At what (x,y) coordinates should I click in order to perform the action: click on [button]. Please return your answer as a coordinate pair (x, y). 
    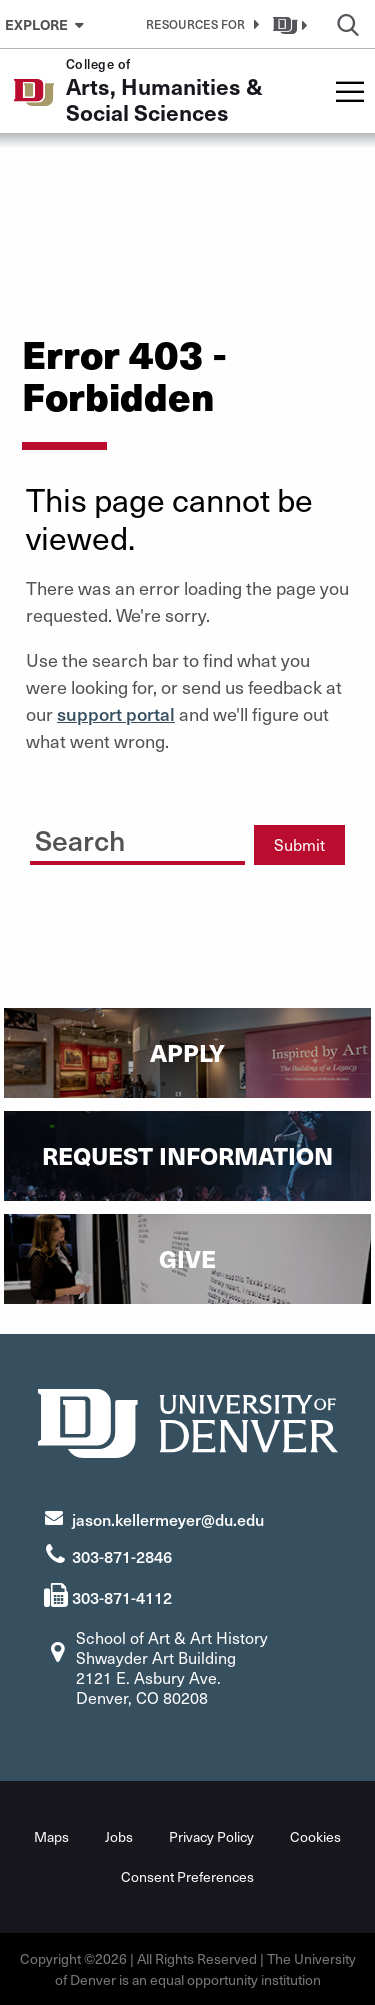
    Looking at the image, I should click on (199, 24).